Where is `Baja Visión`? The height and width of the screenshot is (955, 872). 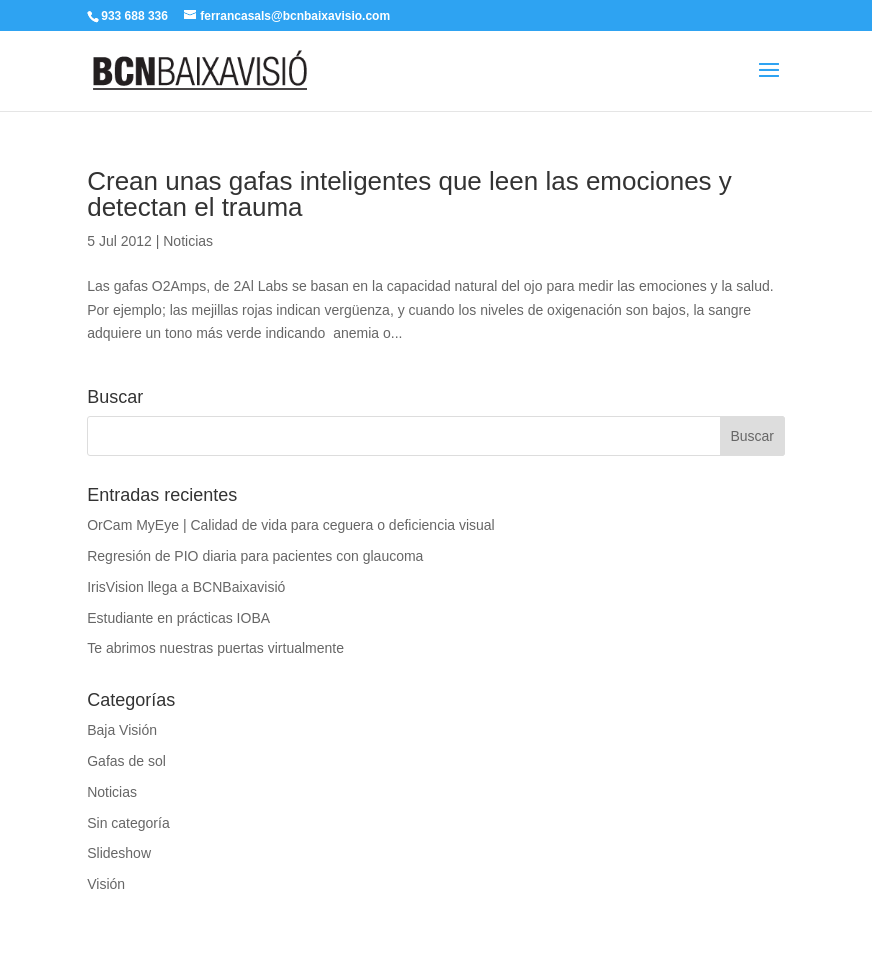 Baja Visión is located at coordinates (122, 730).